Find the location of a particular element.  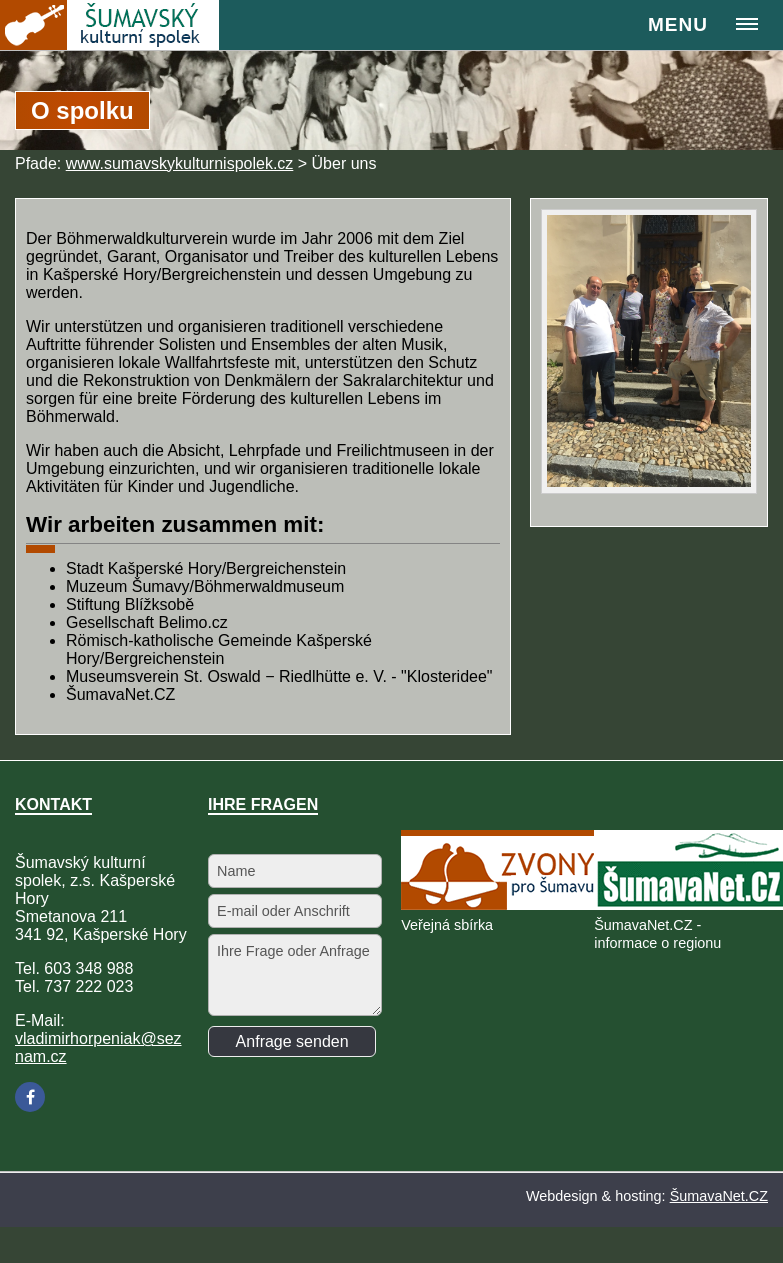

ŠumavaNet.CZ is located at coordinates (719, 1196).